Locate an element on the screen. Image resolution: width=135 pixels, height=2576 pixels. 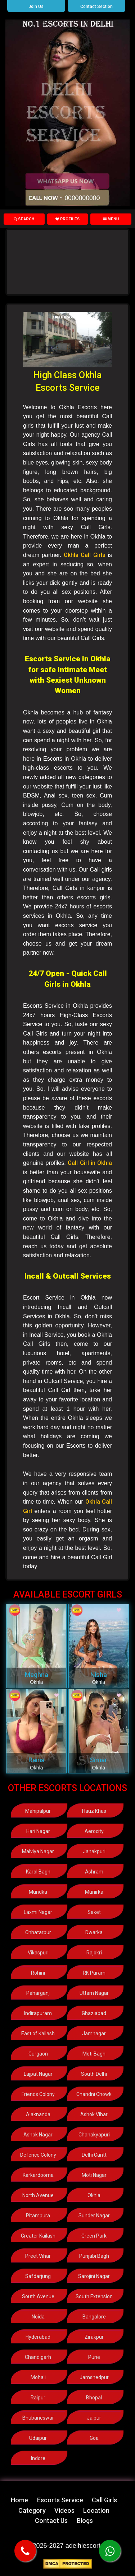
Dwarka is located at coordinates (94, 1932).